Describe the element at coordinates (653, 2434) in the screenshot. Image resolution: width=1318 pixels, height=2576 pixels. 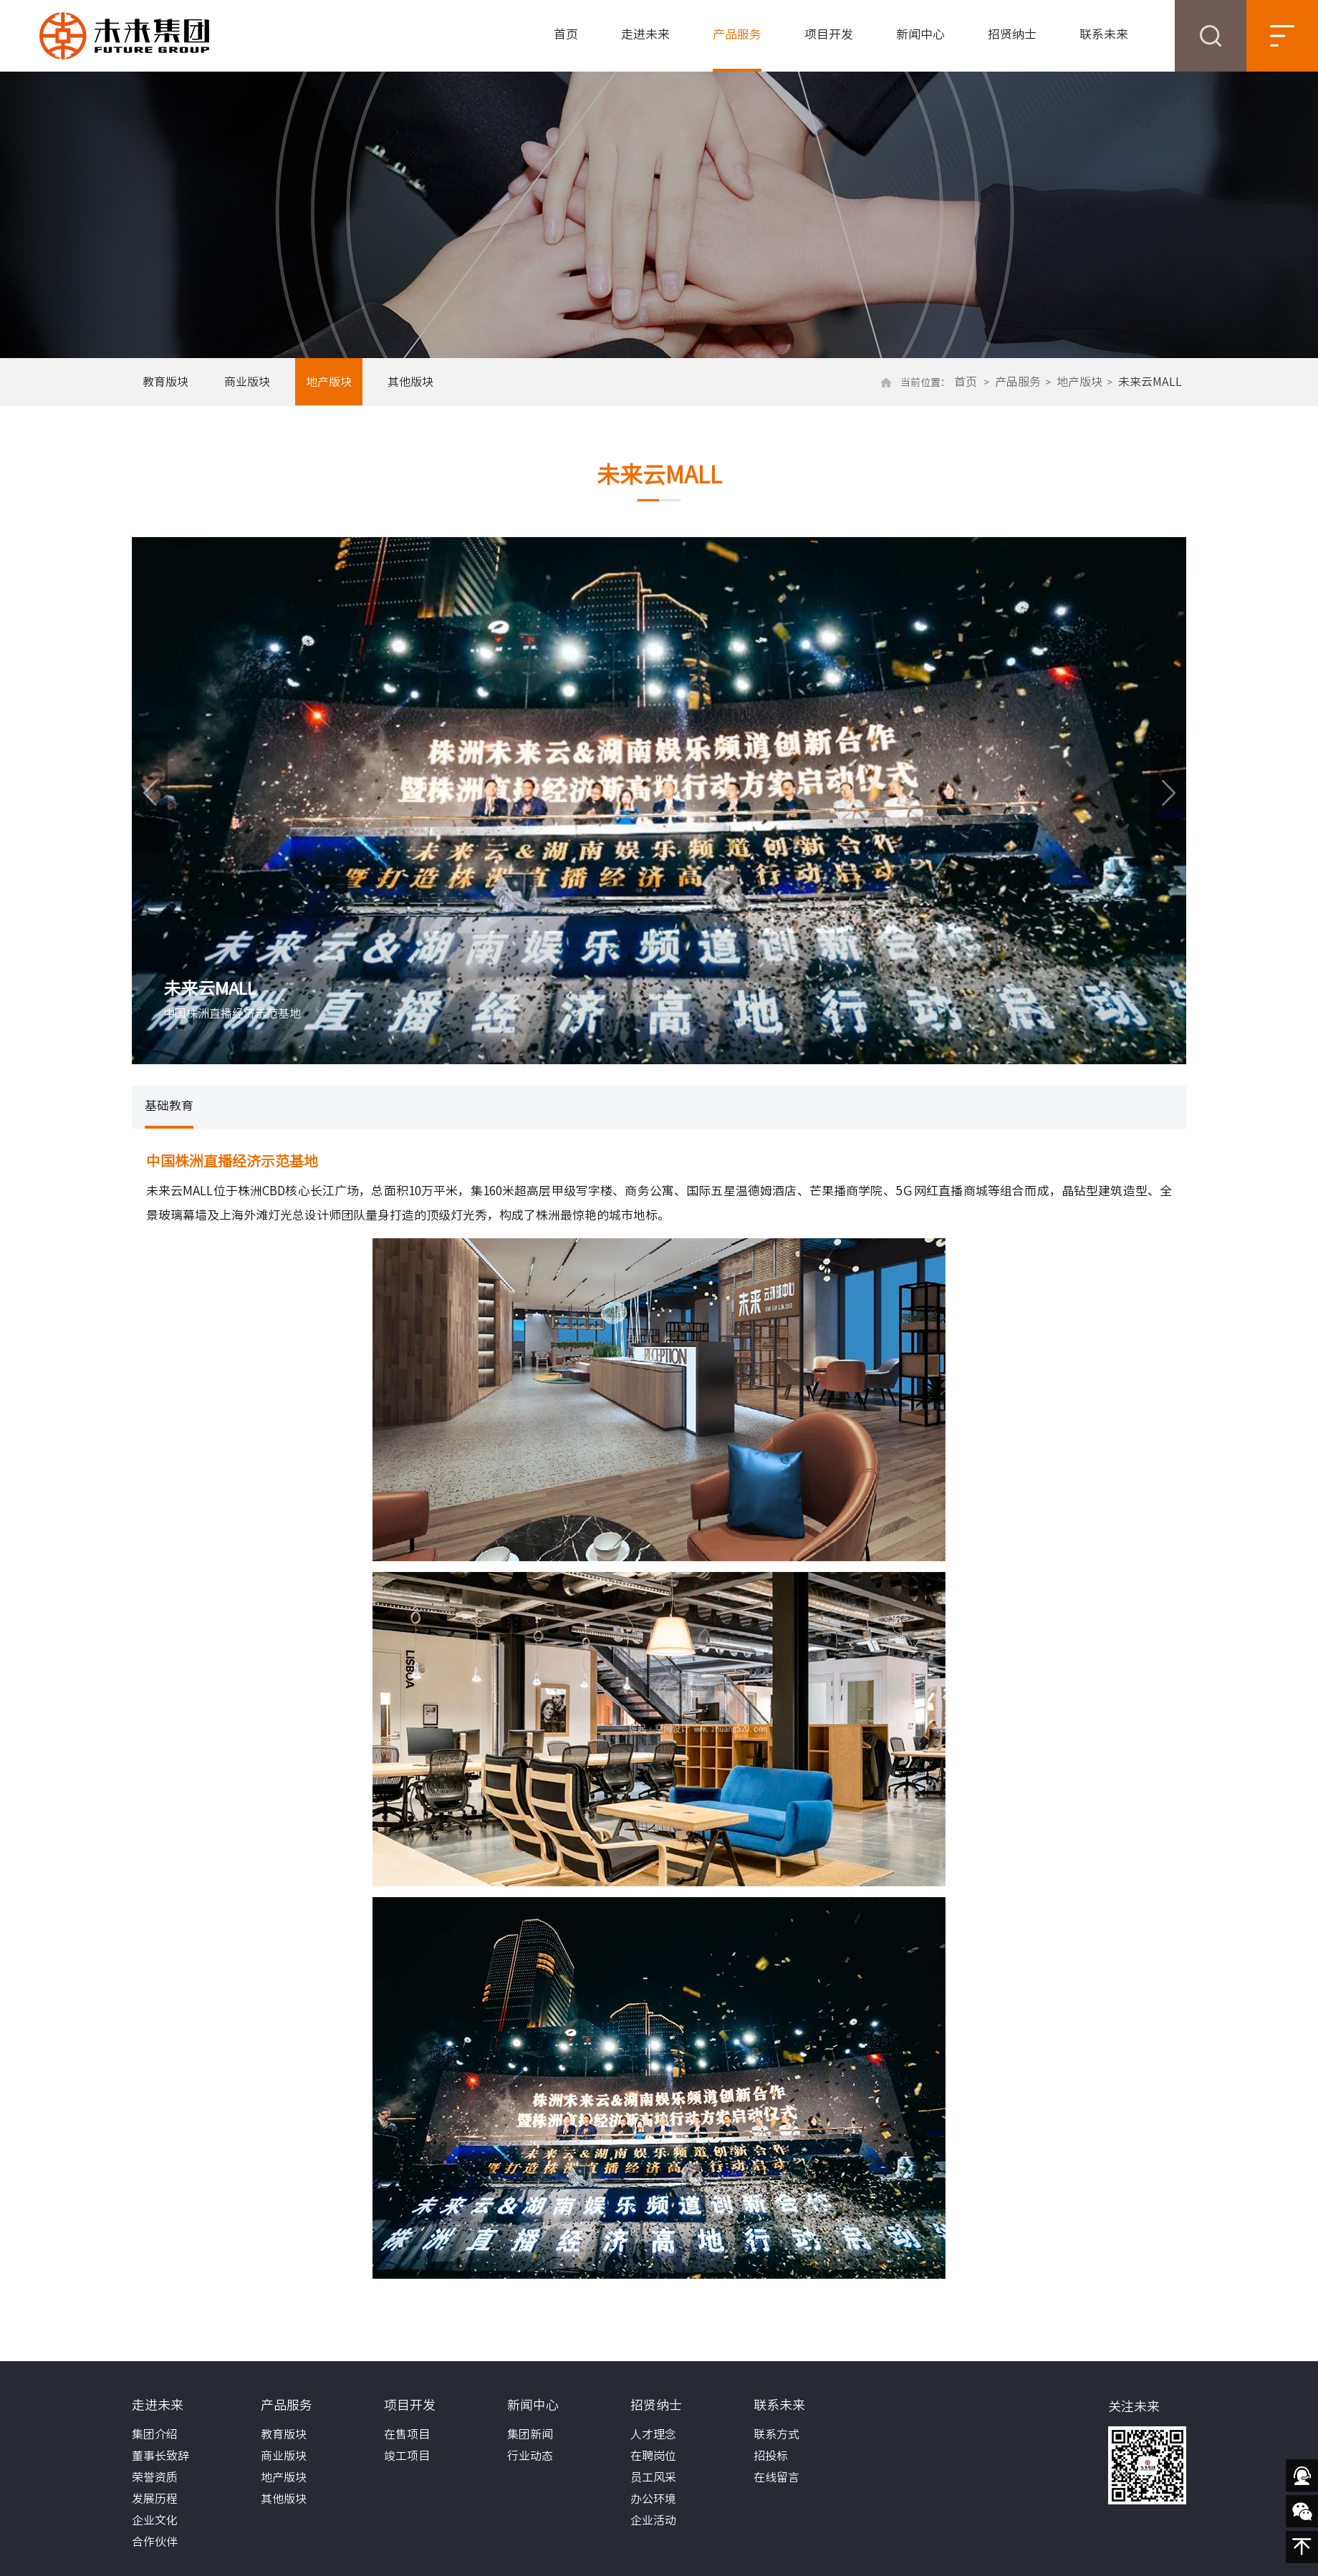
I see `人才理念` at that location.